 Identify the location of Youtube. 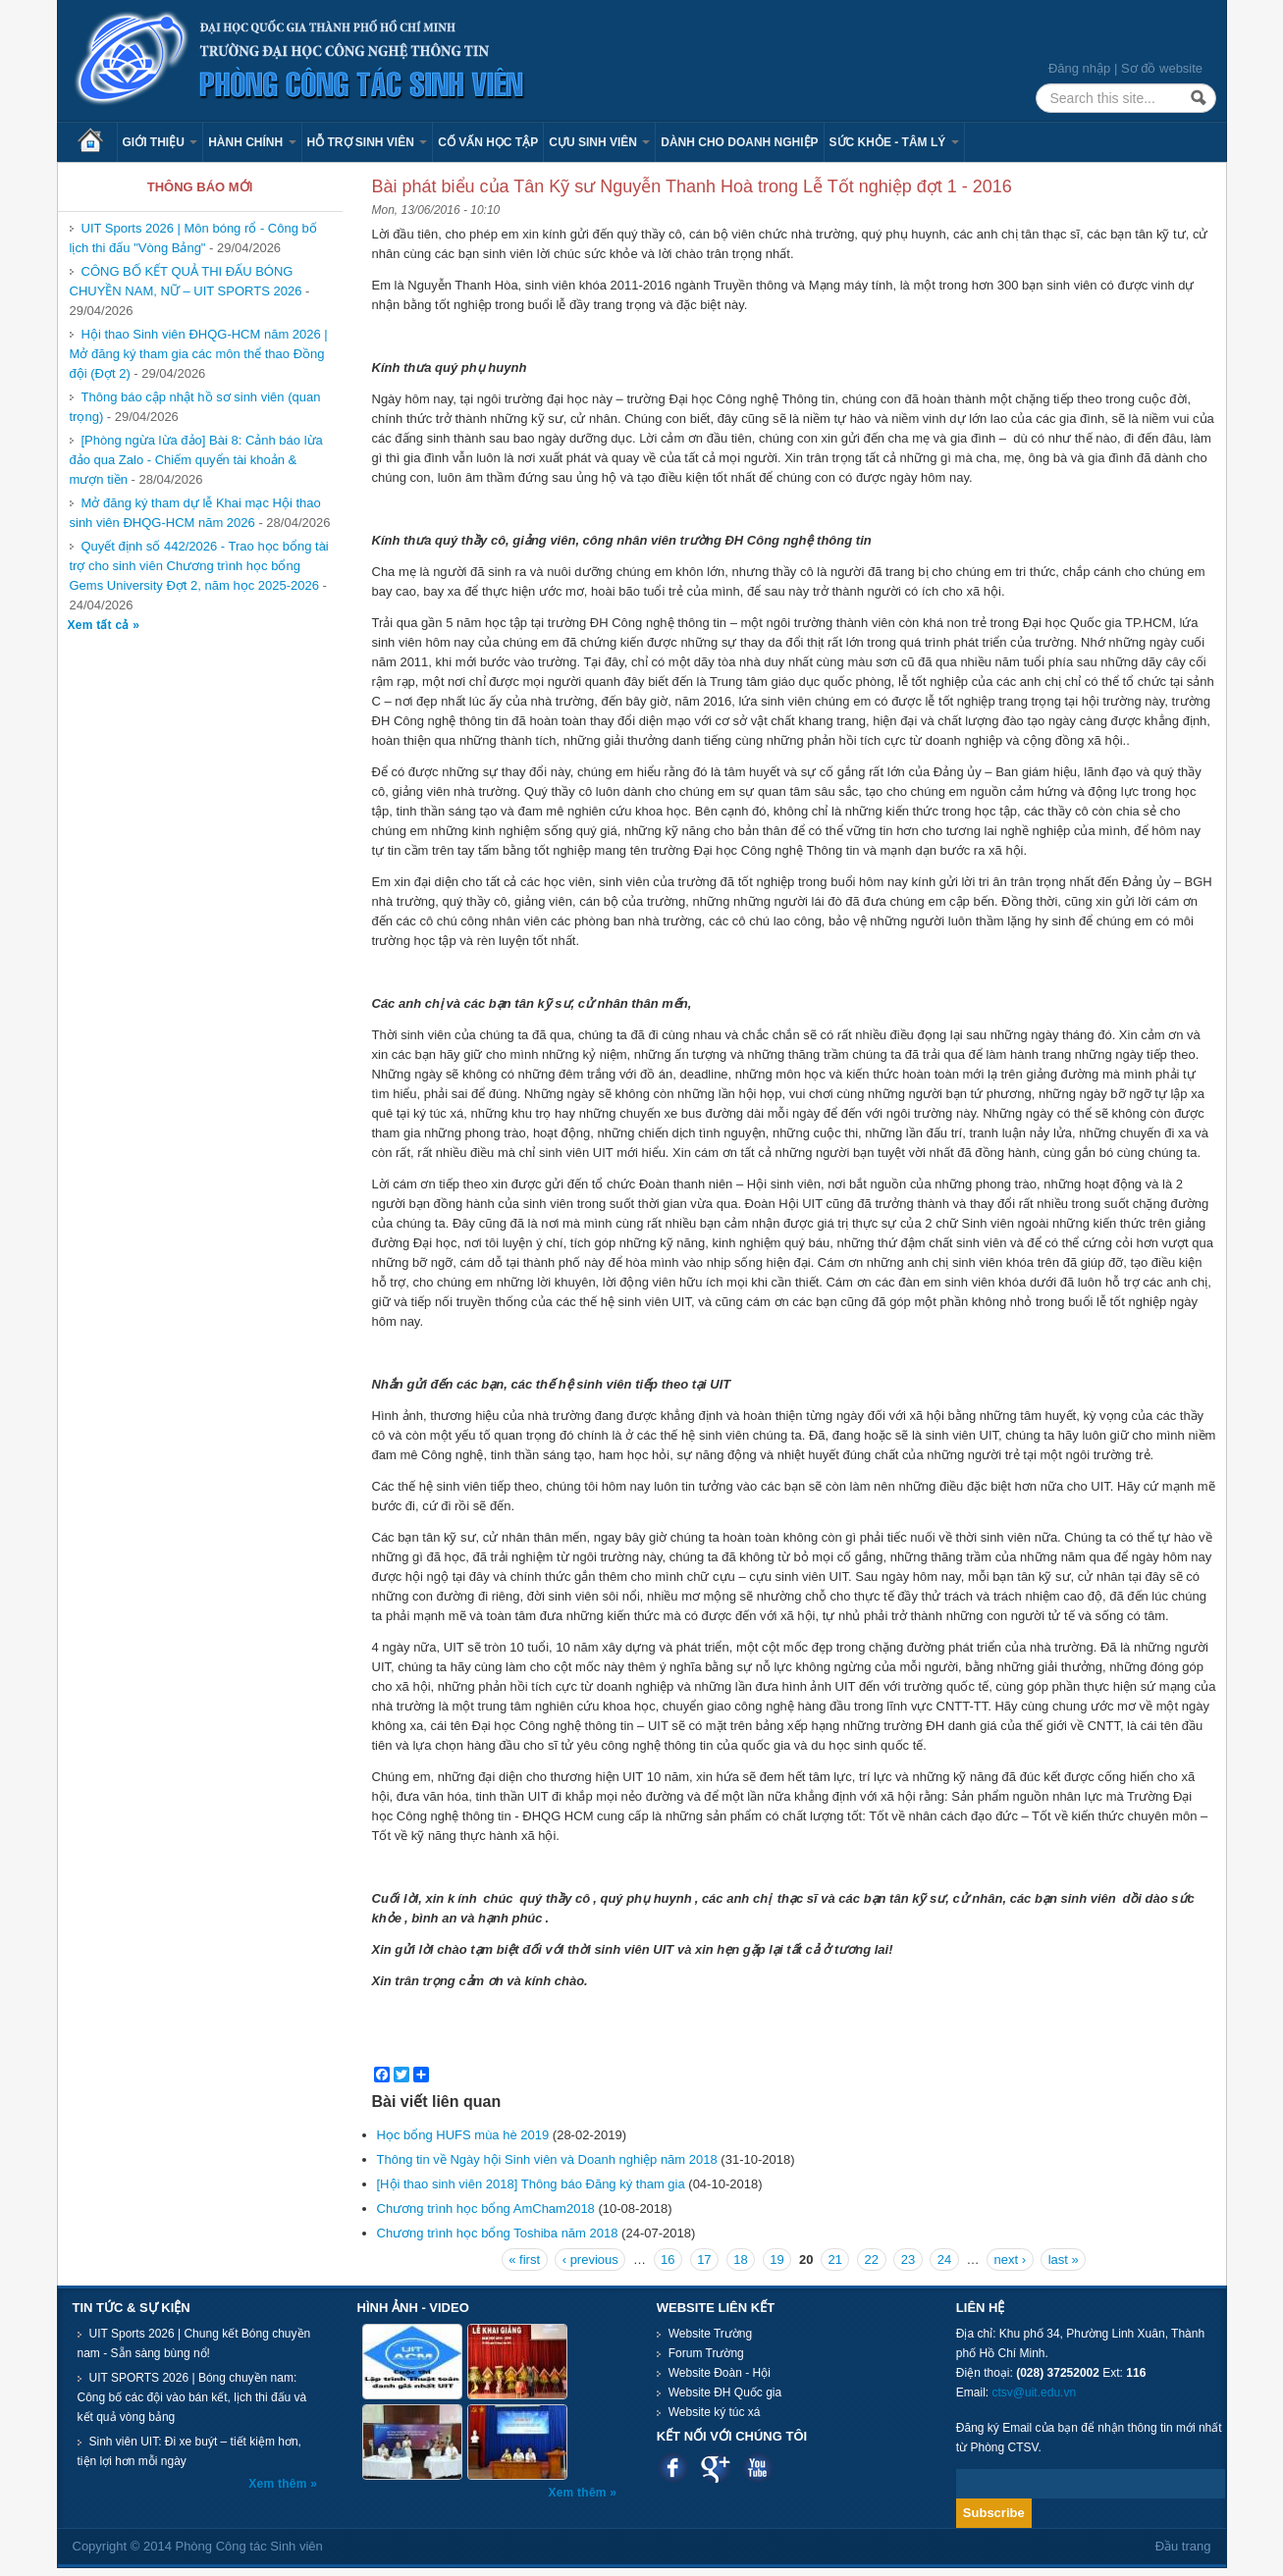
(757, 2467).